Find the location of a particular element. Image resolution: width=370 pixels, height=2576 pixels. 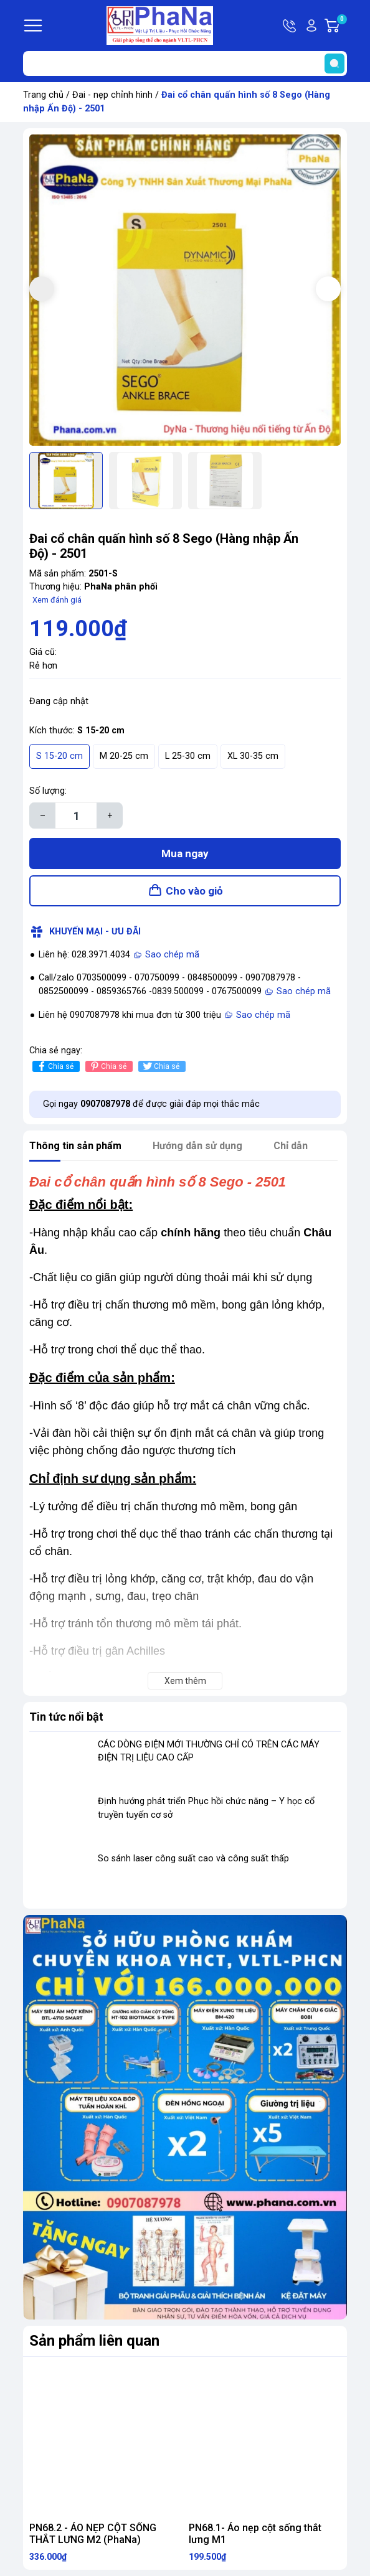

Tài khoản is located at coordinates (311, 25).